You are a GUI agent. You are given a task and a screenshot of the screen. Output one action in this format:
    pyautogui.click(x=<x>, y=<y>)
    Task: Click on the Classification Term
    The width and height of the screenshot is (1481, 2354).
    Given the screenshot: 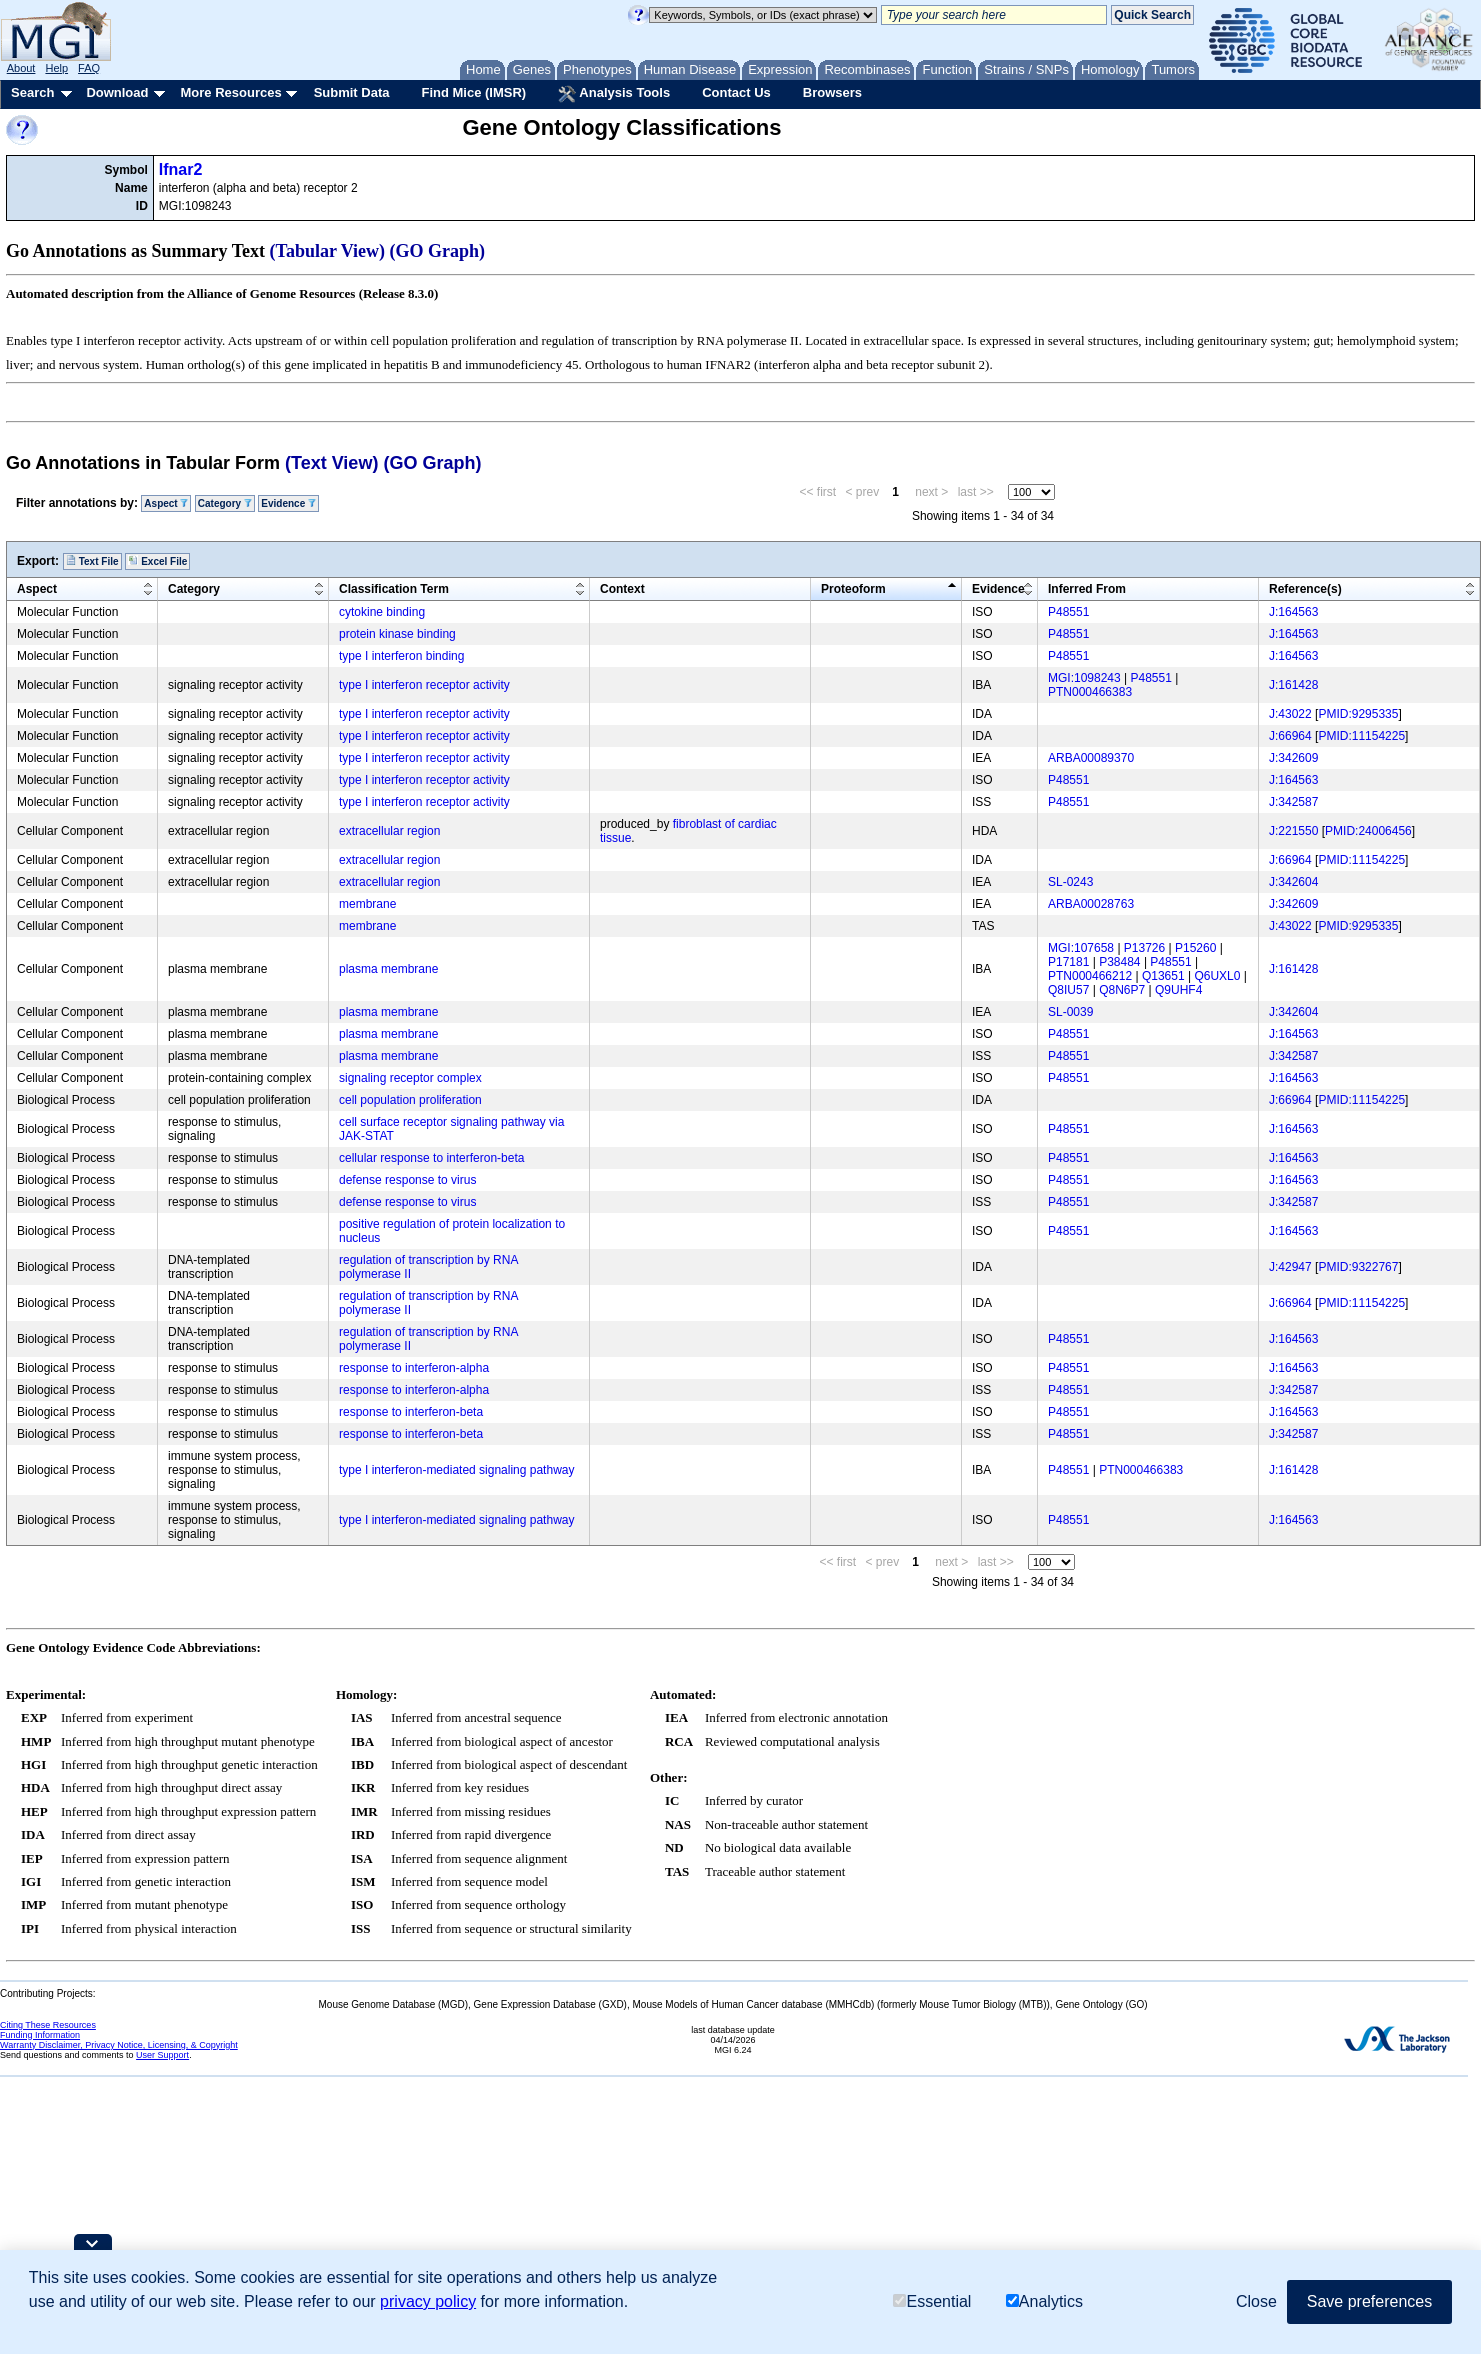 What is the action you would take?
    pyautogui.click(x=394, y=589)
    